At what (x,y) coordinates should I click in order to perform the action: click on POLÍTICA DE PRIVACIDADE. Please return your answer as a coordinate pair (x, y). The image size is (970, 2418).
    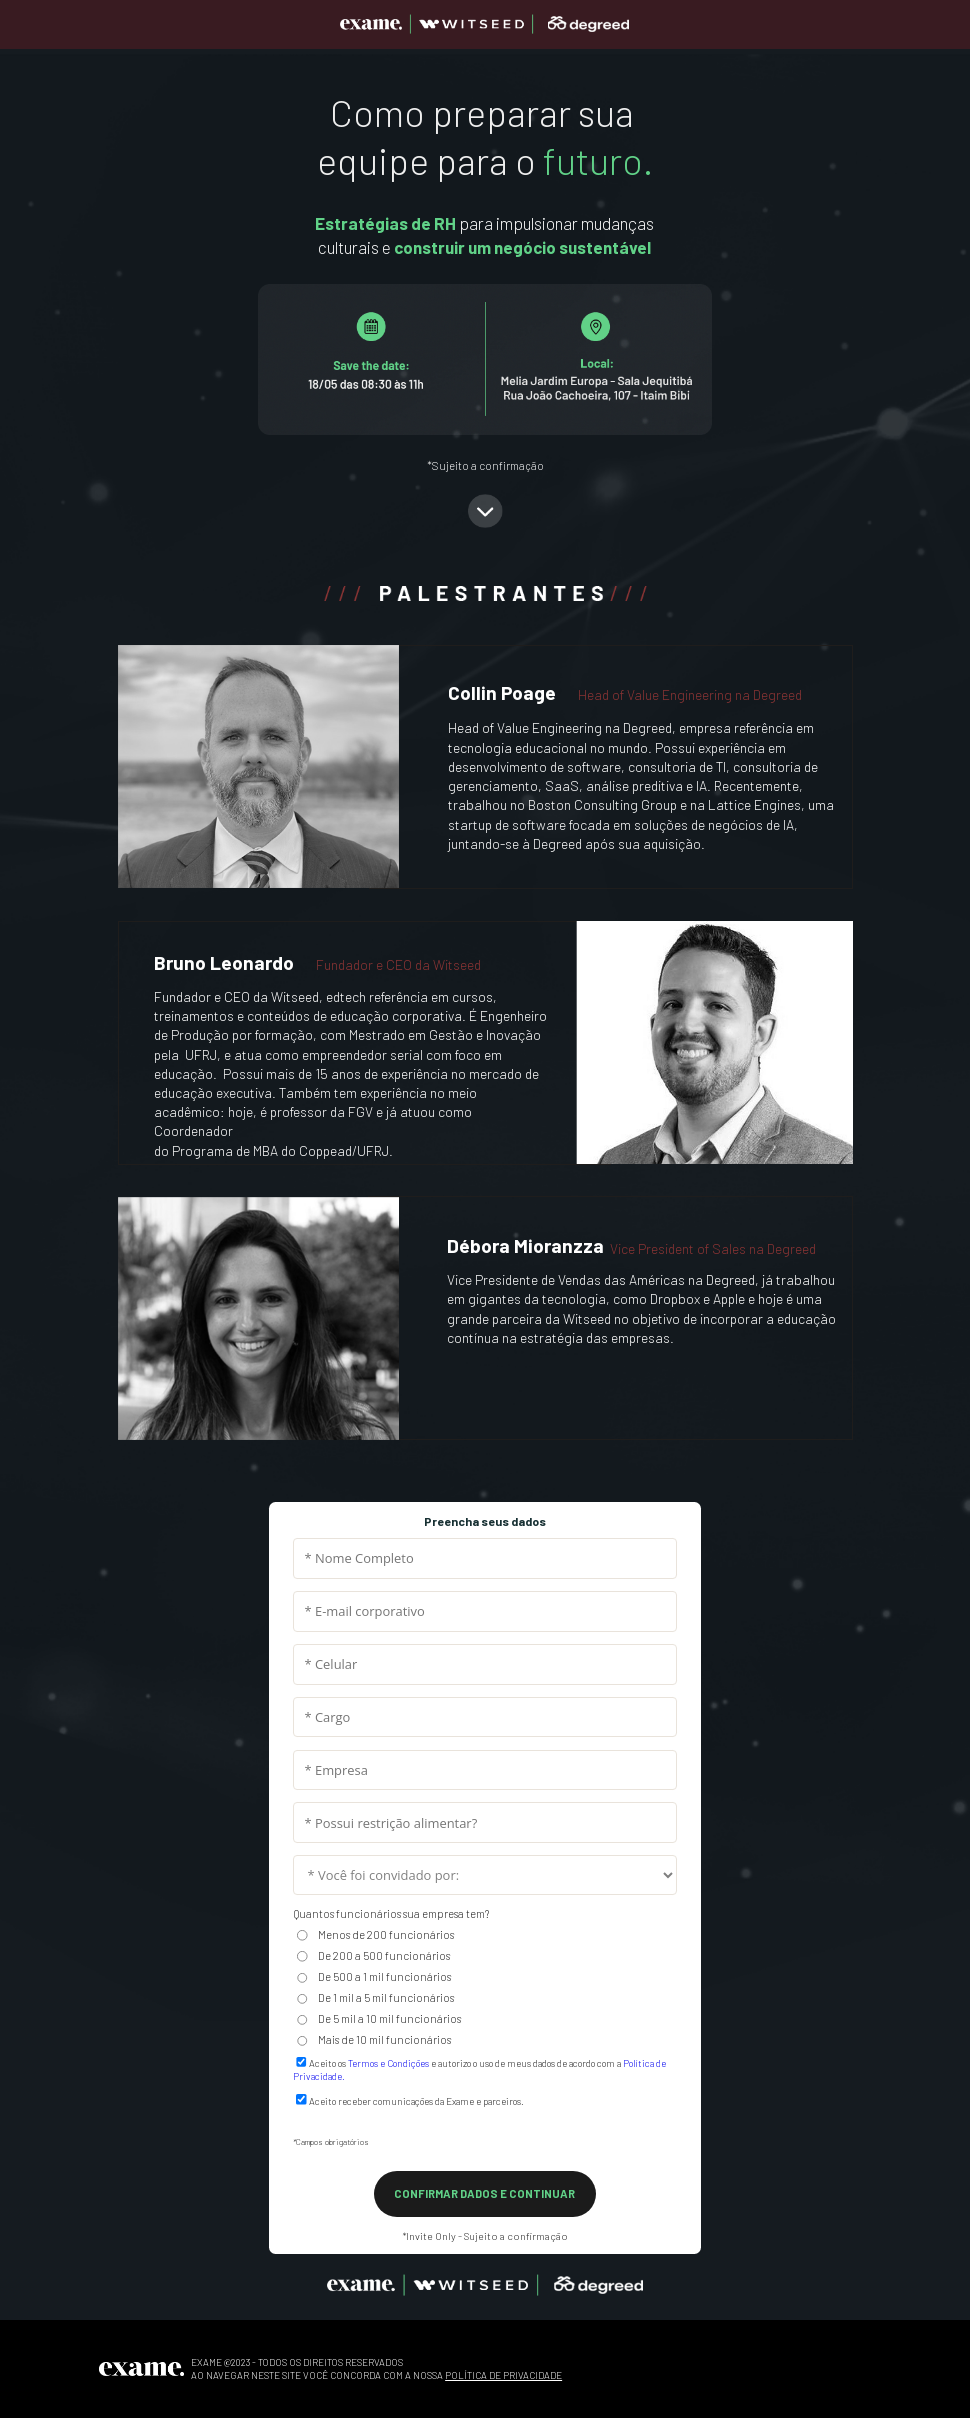
    Looking at the image, I should click on (503, 2375).